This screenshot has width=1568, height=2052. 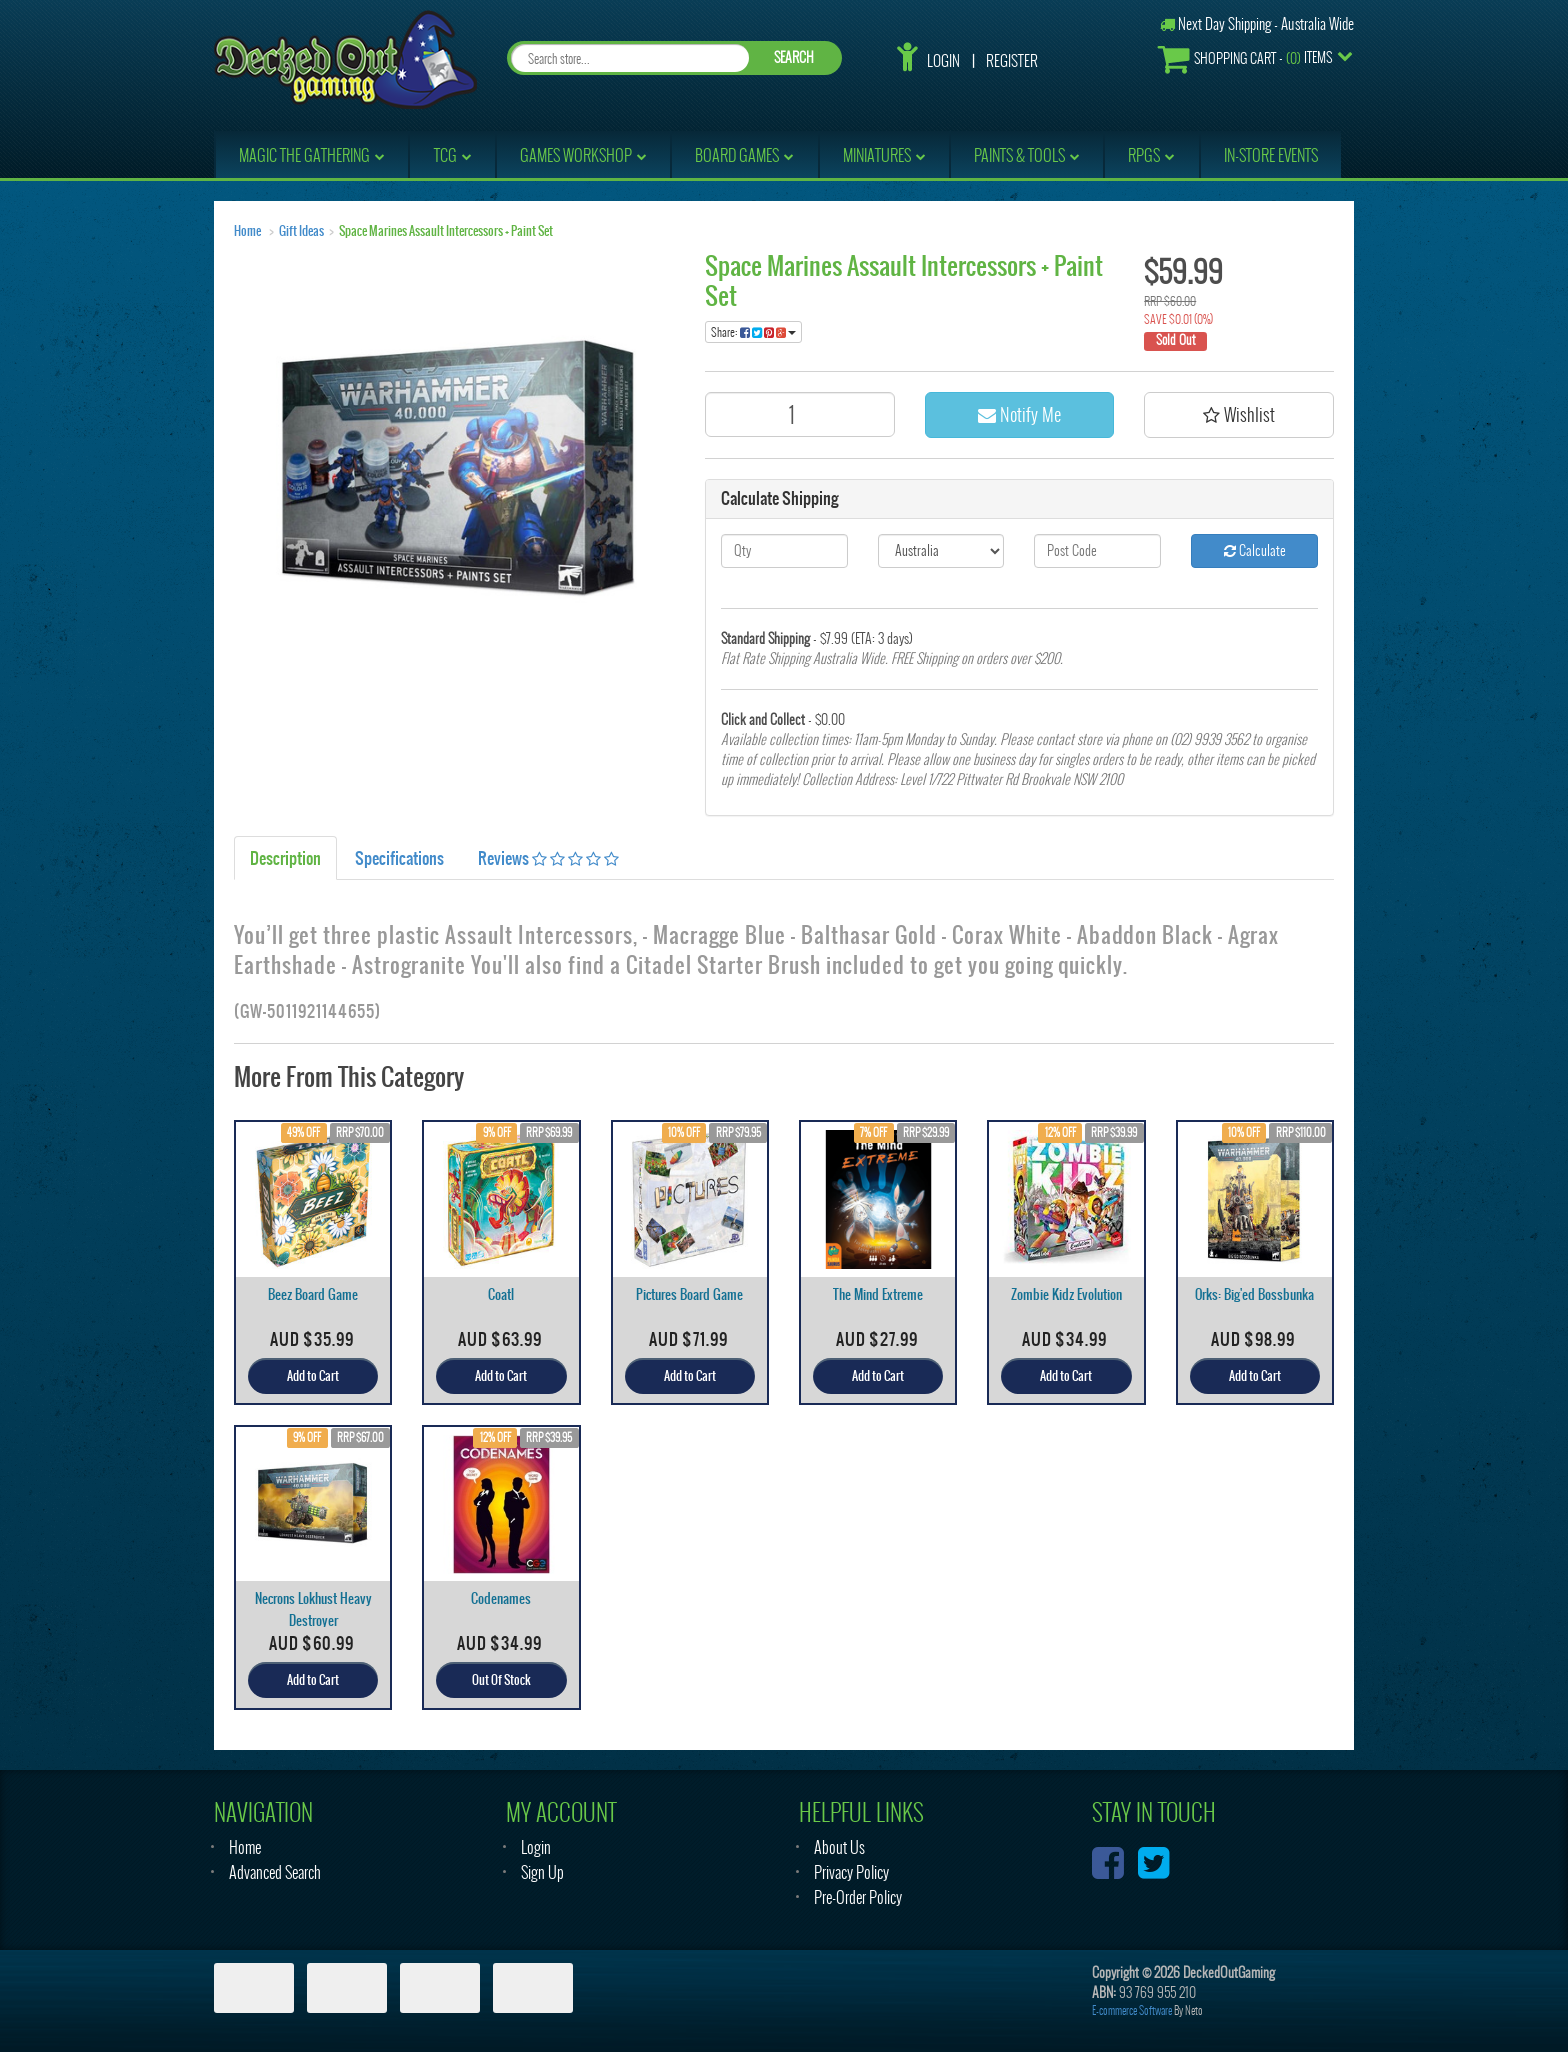 I want to click on Register, so click(x=1012, y=61).